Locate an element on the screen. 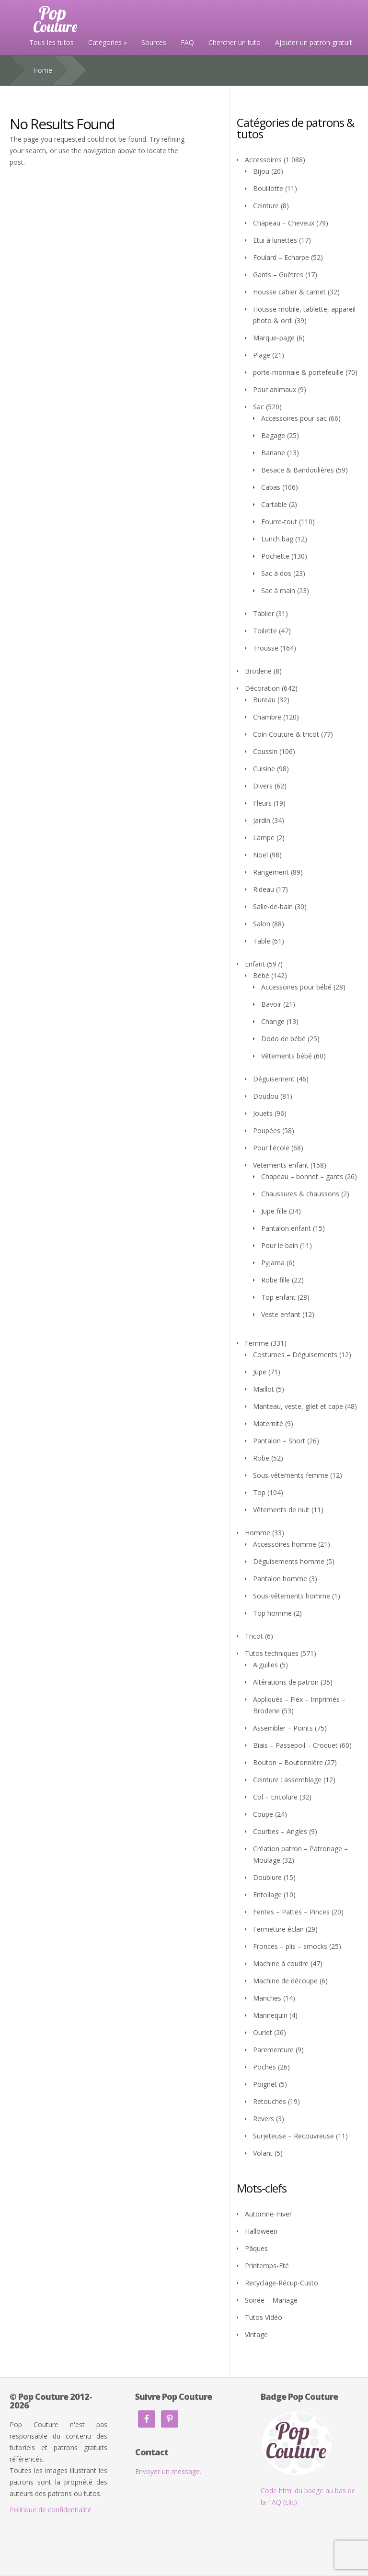  Ceinture : assemblage is located at coordinates (287, 1779).